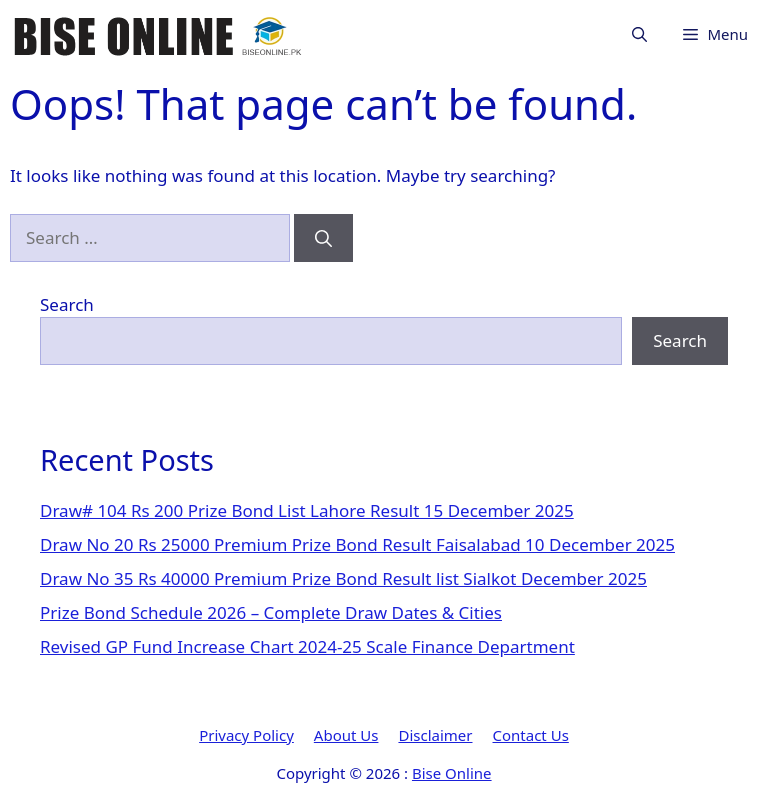 The width and height of the screenshot is (768, 804). What do you see at coordinates (271, 612) in the screenshot?
I see `Prize Bond Schedule 2026 – Complete Draw Dates & Cities` at bounding box center [271, 612].